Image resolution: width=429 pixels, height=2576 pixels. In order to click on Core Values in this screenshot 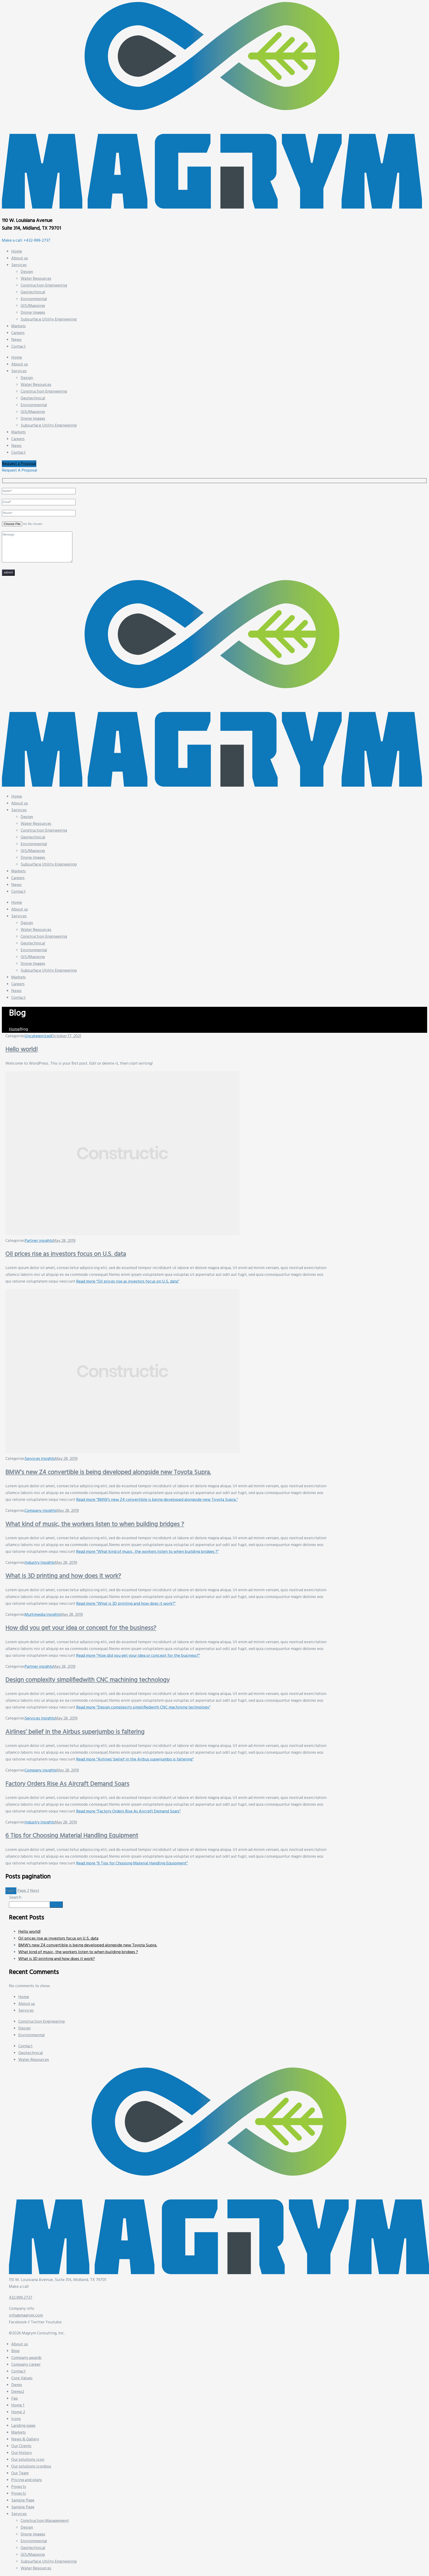, I will do `click(22, 2378)`.